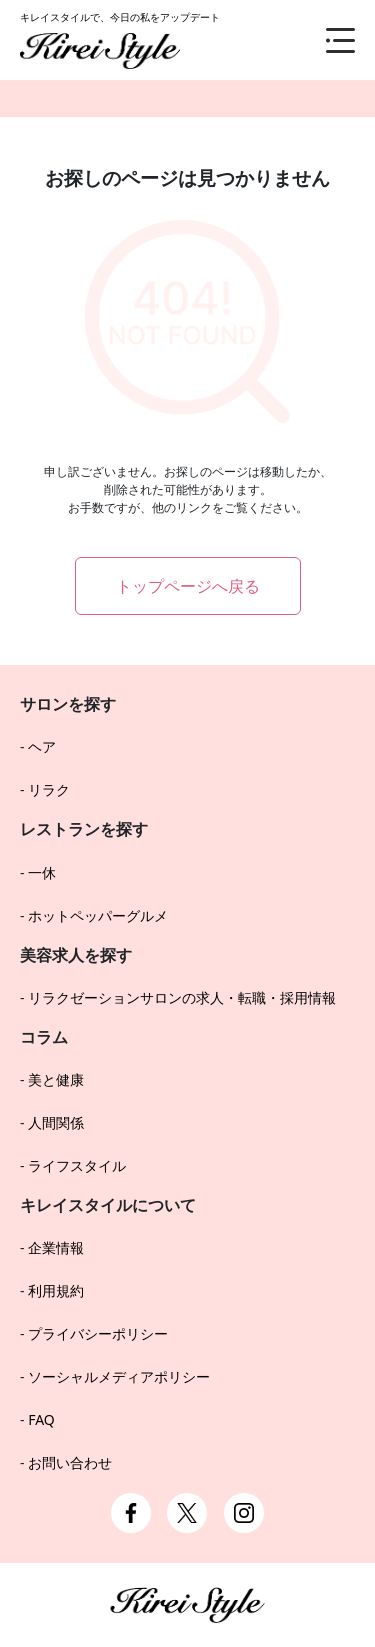  What do you see at coordinates (56, 1079) in the screenshot?
I see `美と健康` at bounding box center [56, 1079].